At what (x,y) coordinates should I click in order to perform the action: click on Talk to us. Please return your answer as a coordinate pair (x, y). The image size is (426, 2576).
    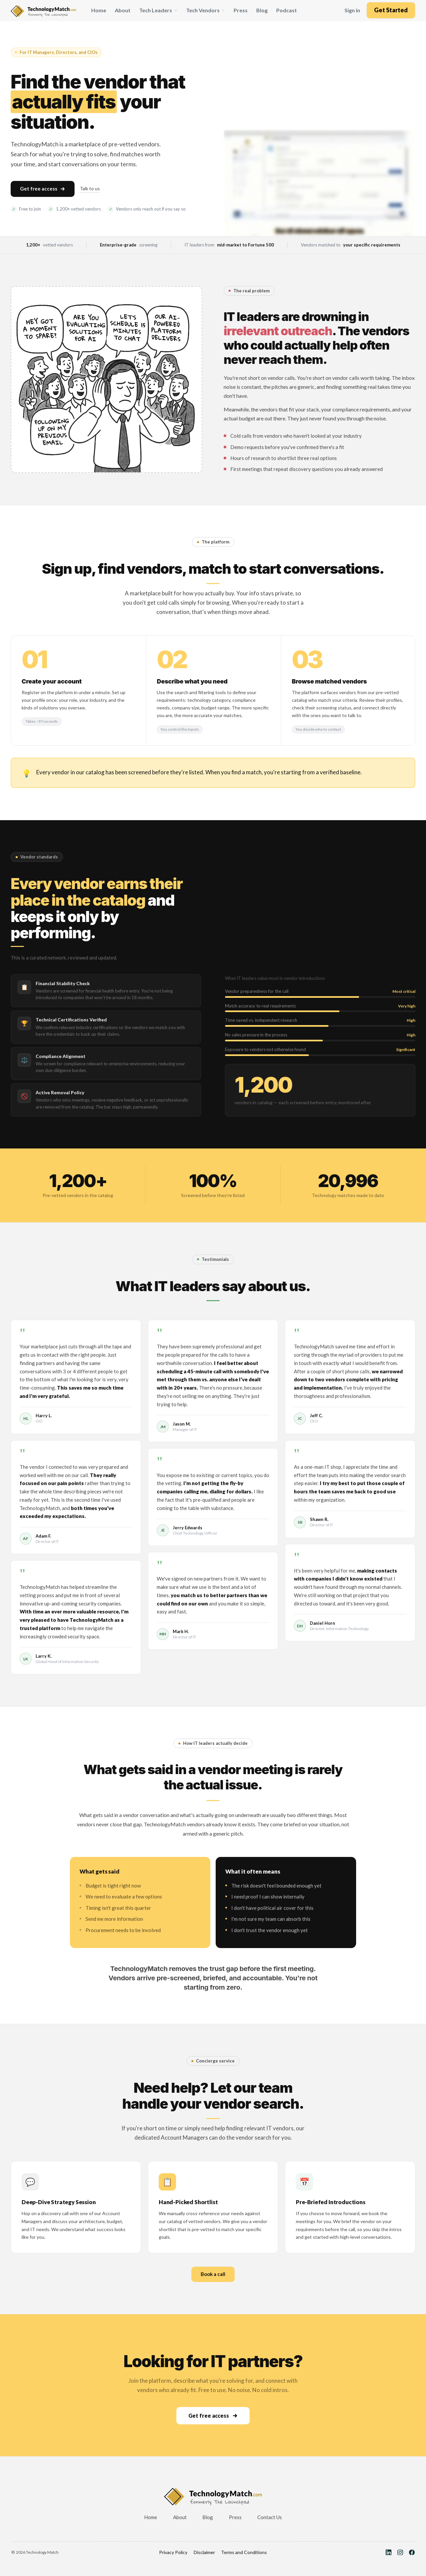
    Looking at the image, I should click on (90, 188).